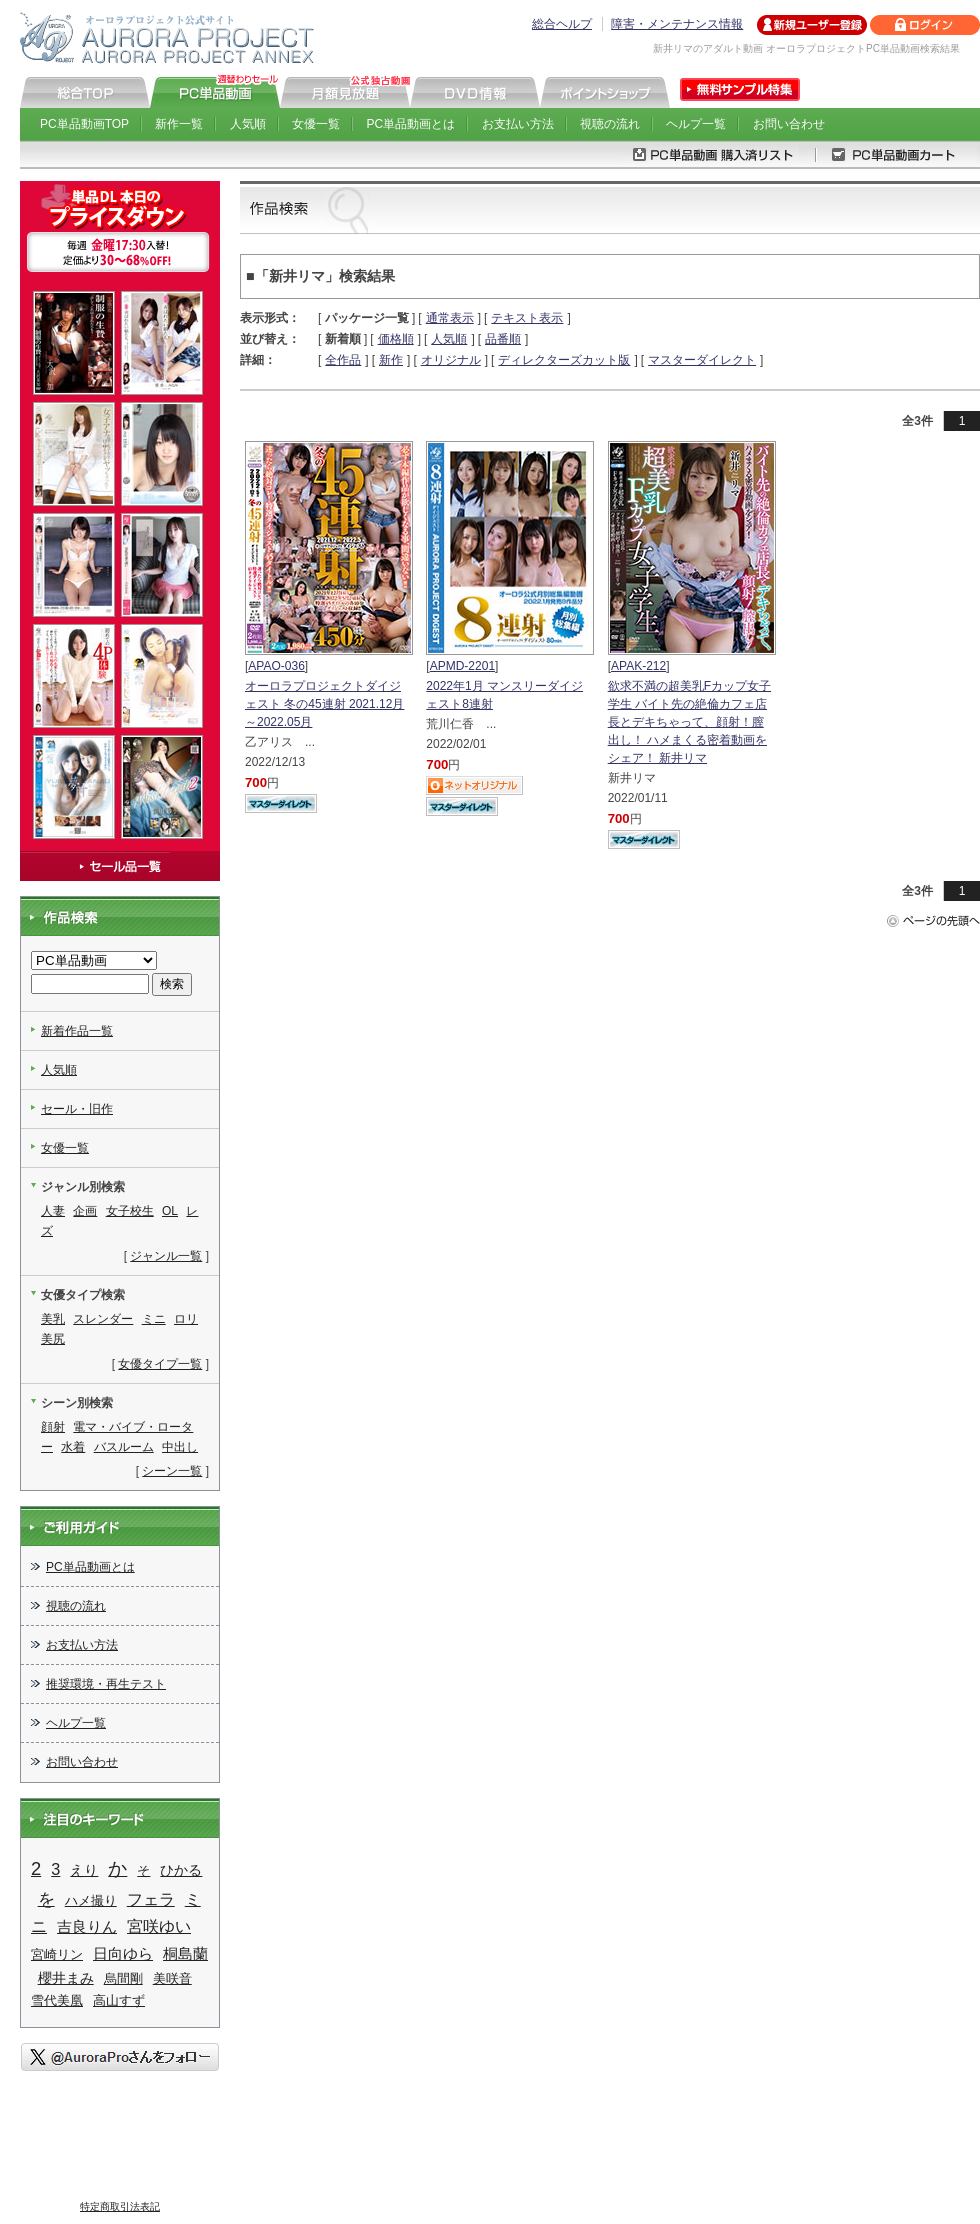  What do you see at coordinates (562, 24) in the screenshot?
I see `総合ヘルプ` at bounding box center [562, 24].